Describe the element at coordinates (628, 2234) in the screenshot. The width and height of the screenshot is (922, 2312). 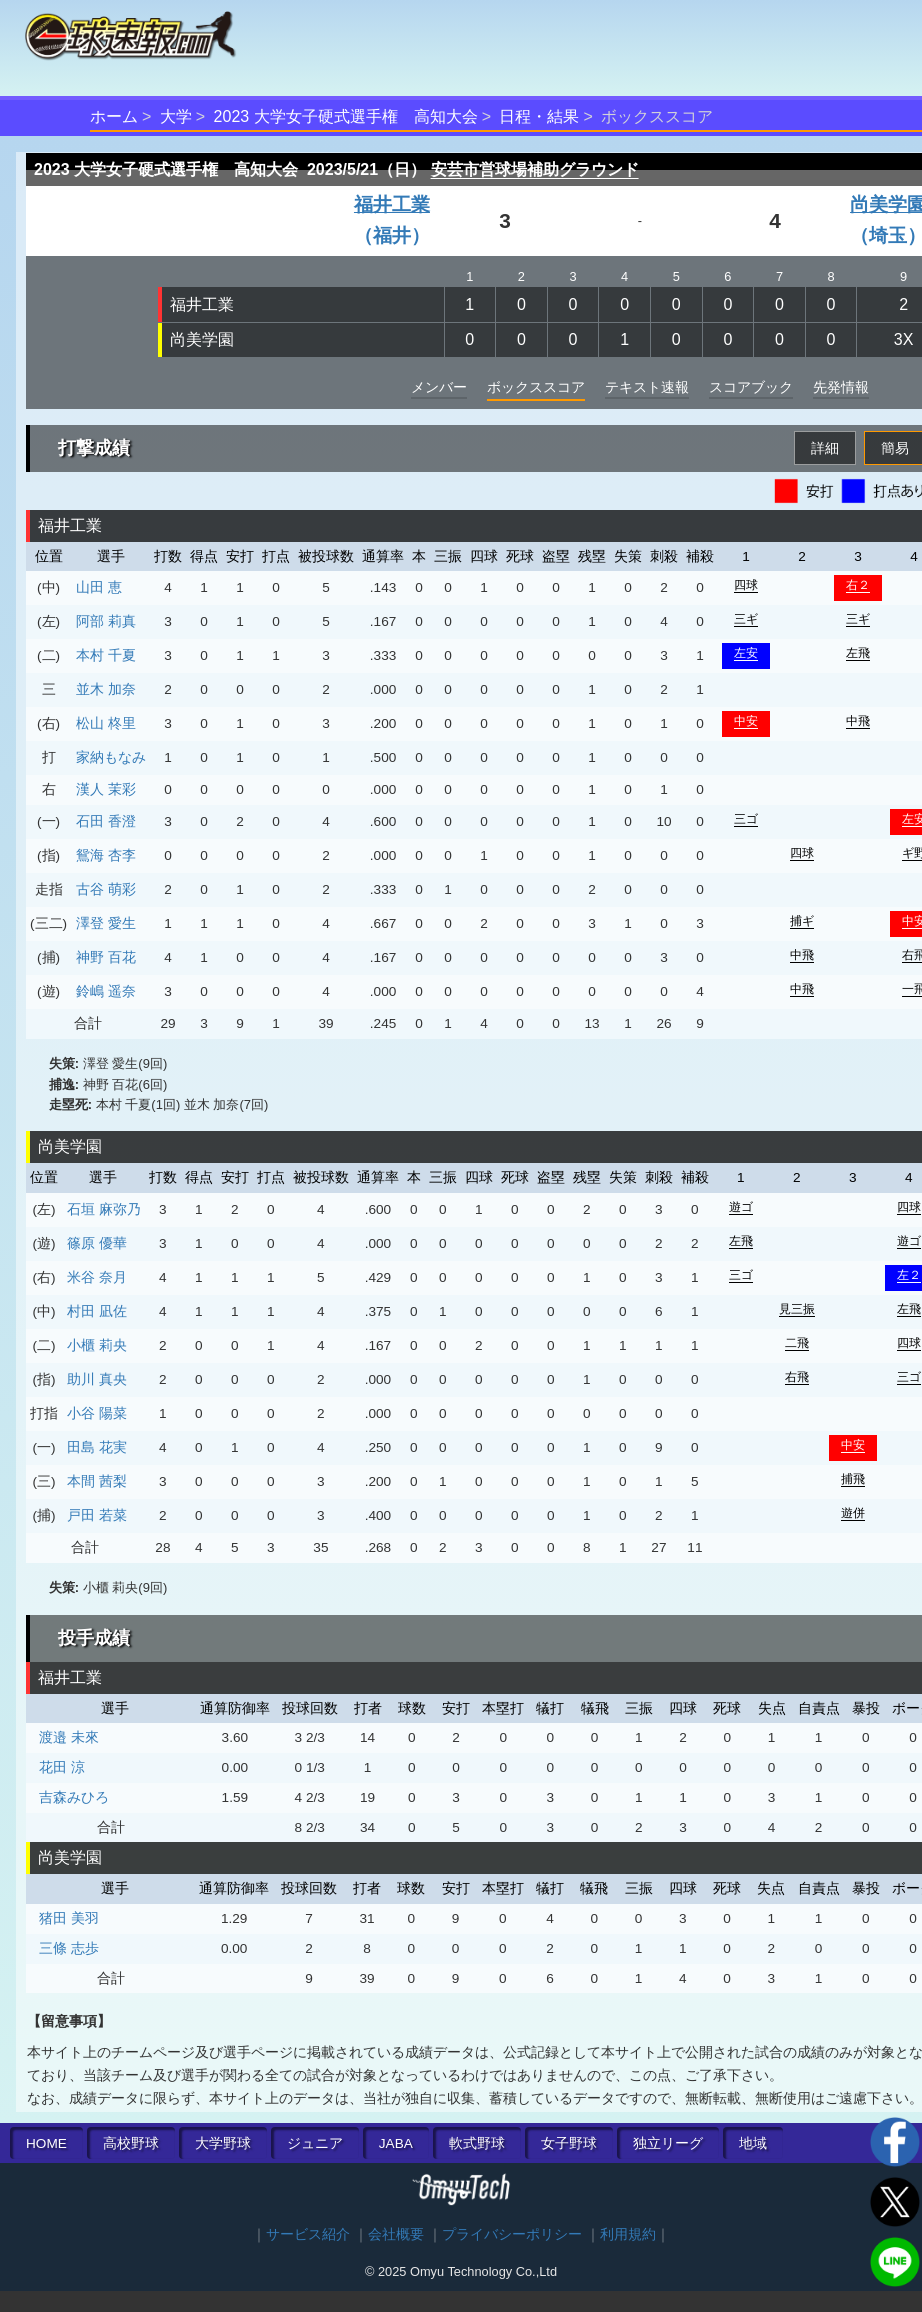
I see `利用規約` at that location.